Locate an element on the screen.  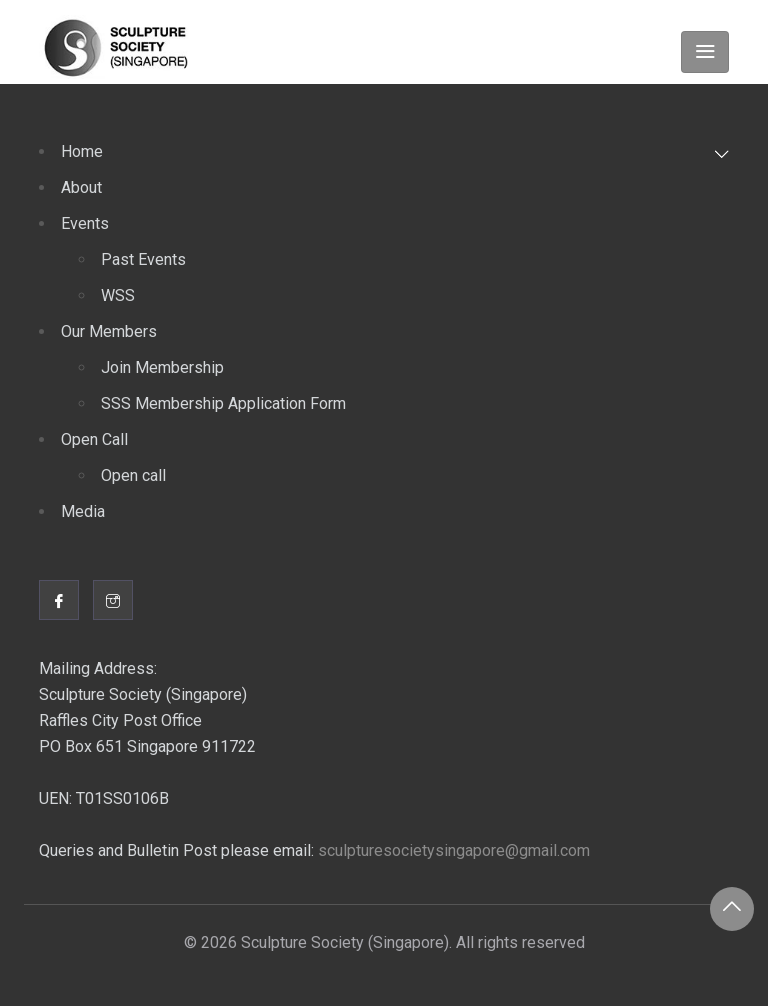
Media is located at coordinates (83, 511).